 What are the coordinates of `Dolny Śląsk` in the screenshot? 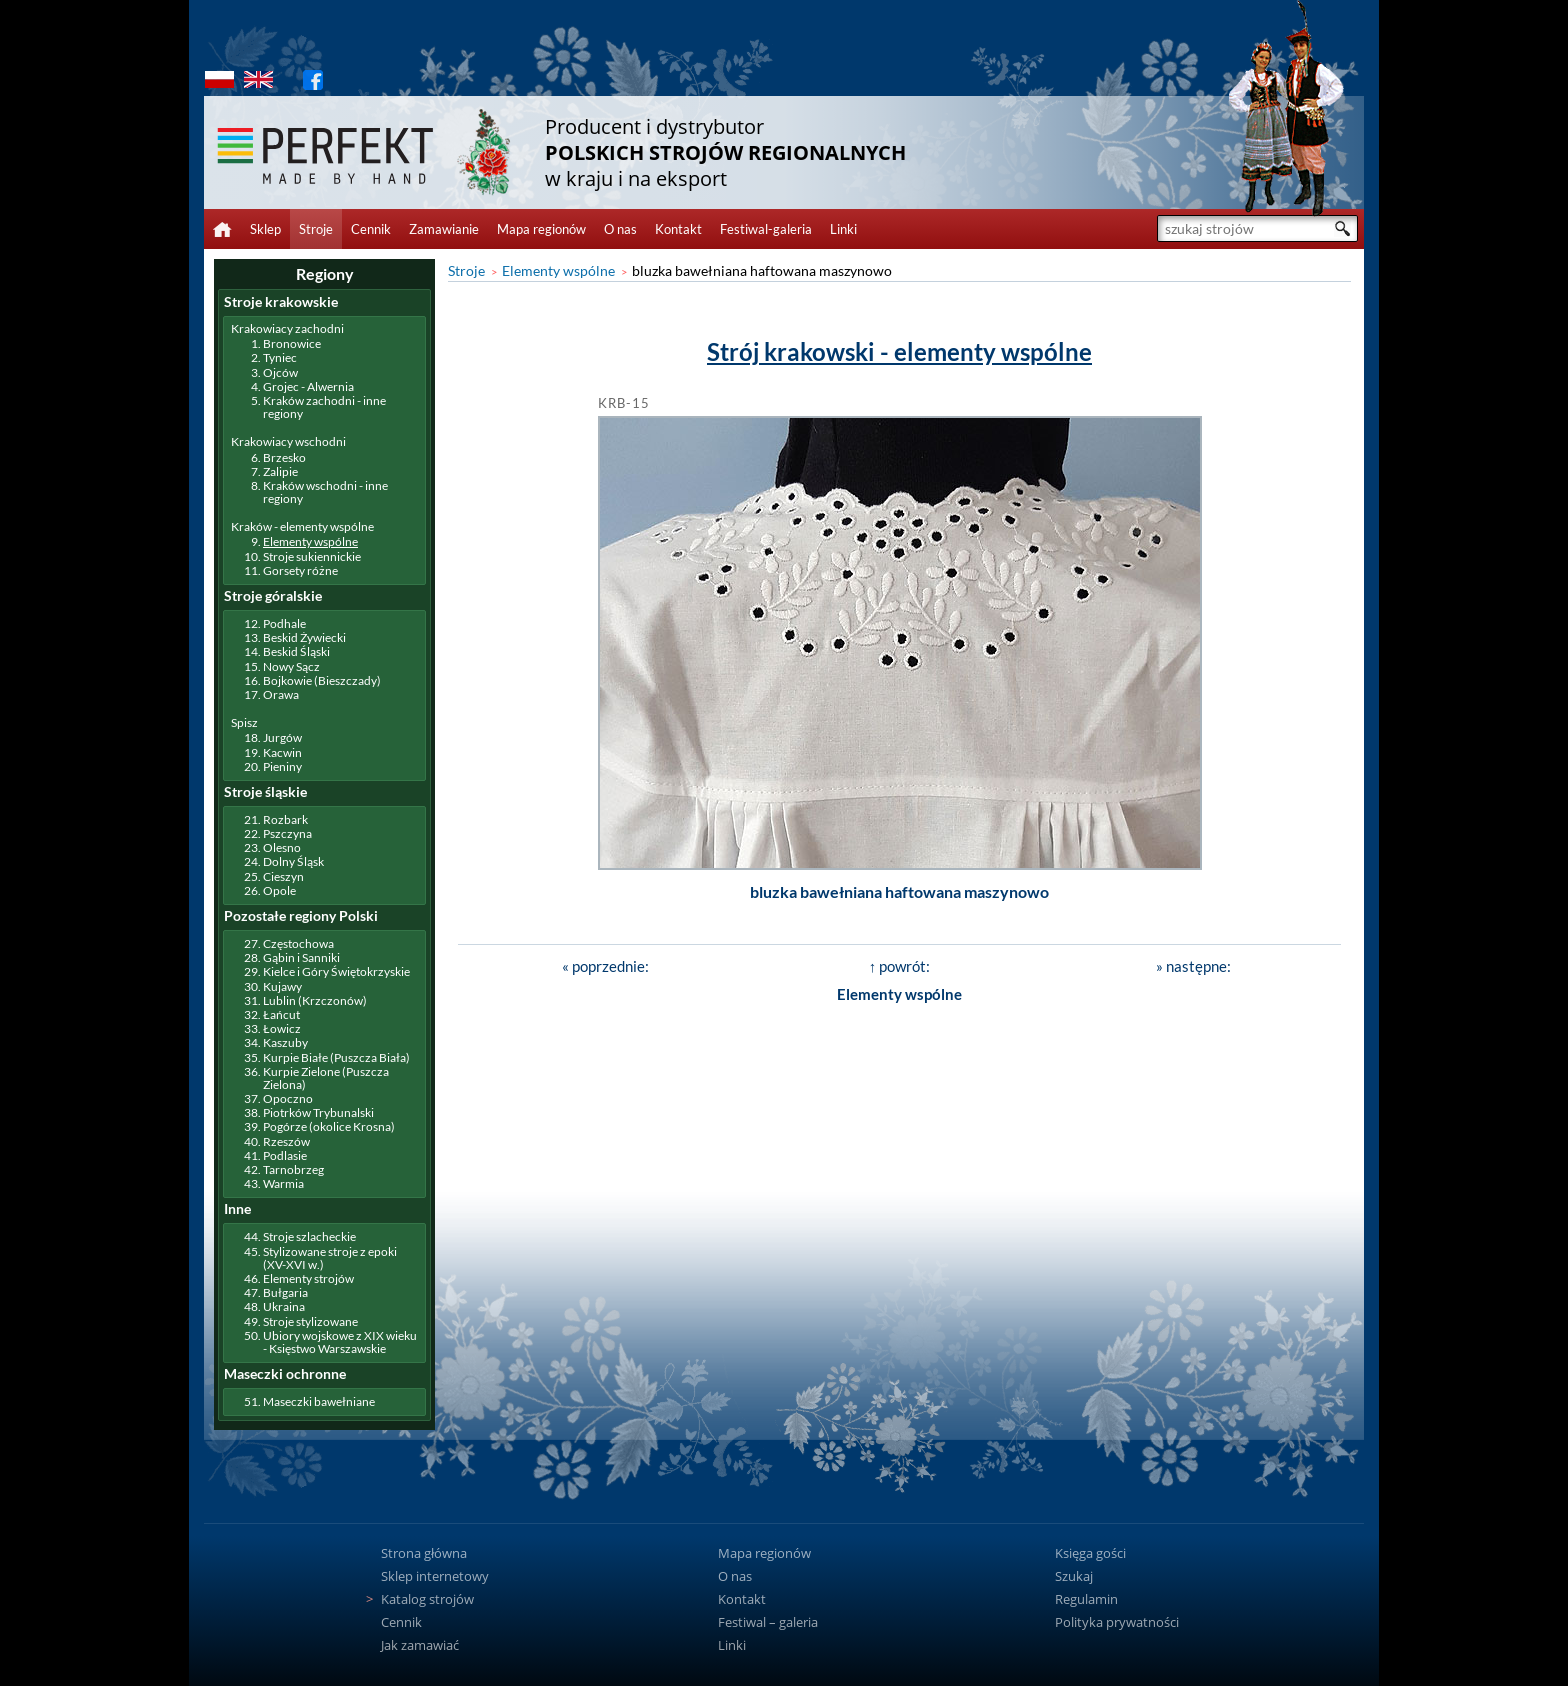 It's located at (293, 861).